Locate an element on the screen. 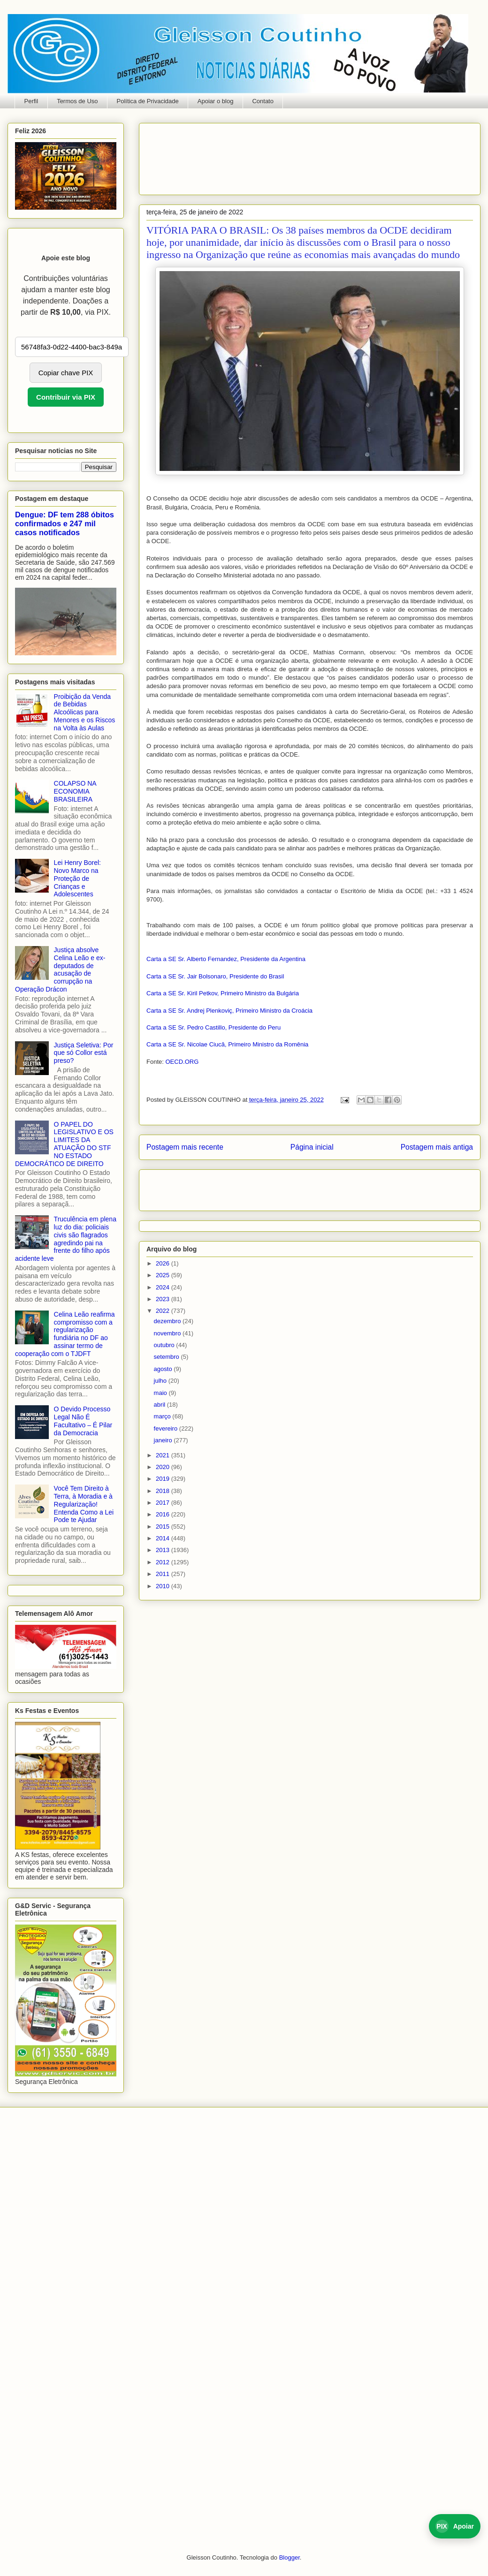 The width and height of the screenshot is (488, 2576). 2019 is located at coordinates (163, 1478).